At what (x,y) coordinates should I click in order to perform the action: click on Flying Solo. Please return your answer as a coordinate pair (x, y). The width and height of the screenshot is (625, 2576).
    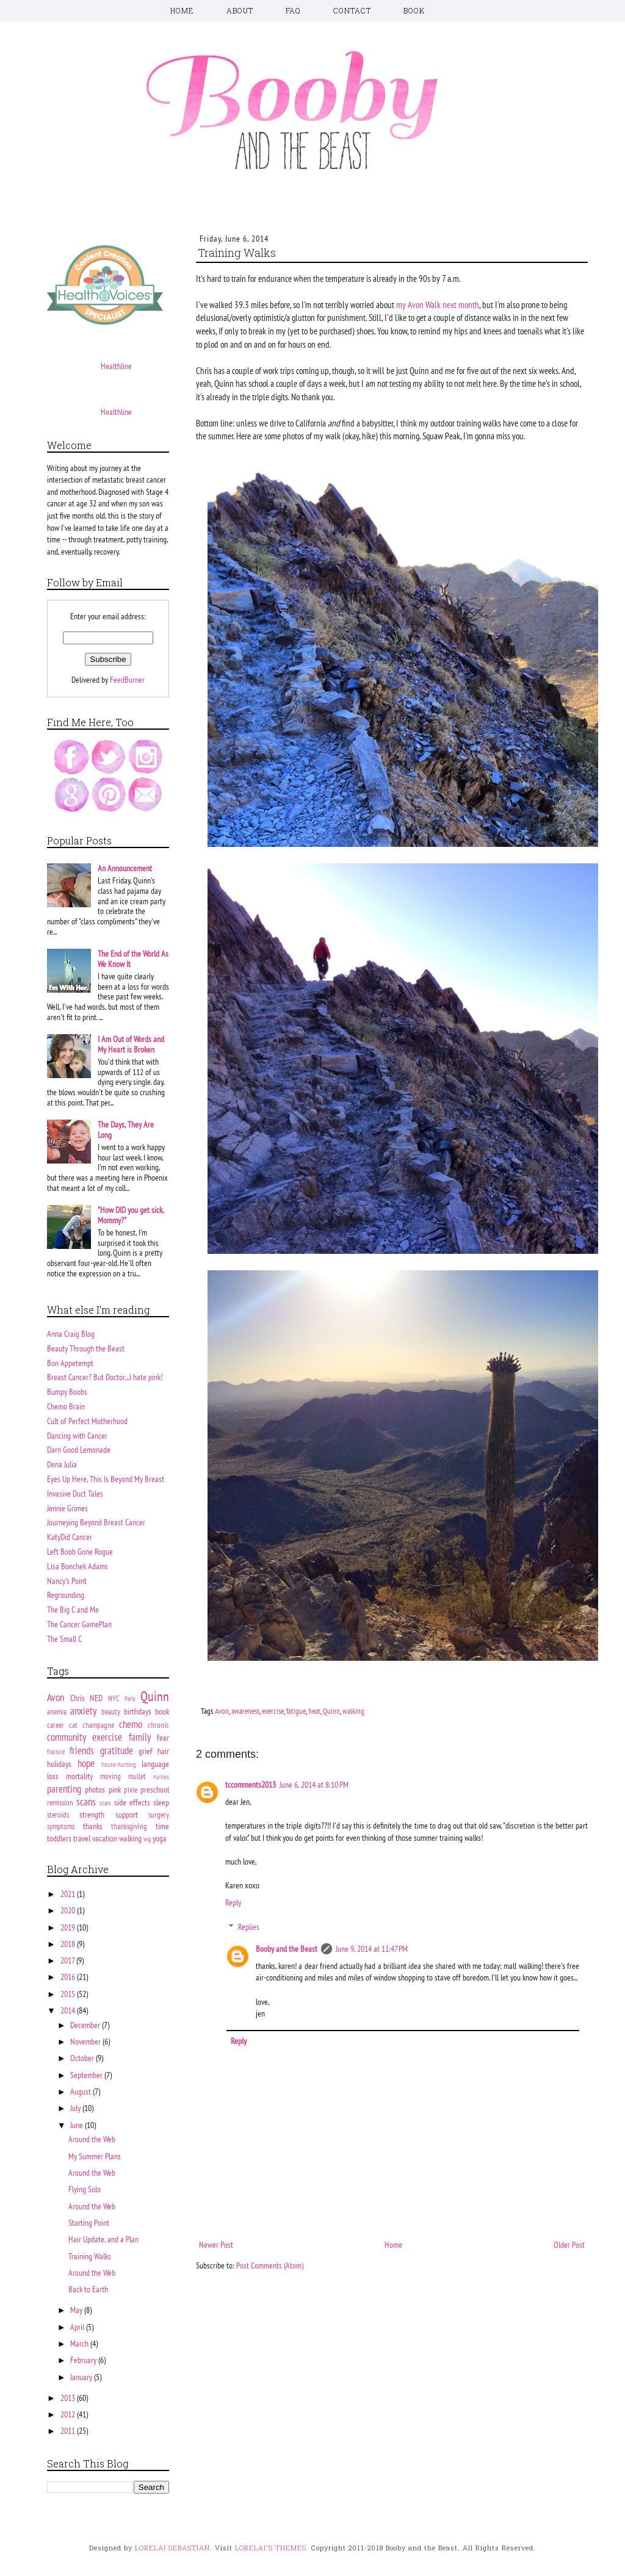
    Looking at the image, I should click on (84, 2189).